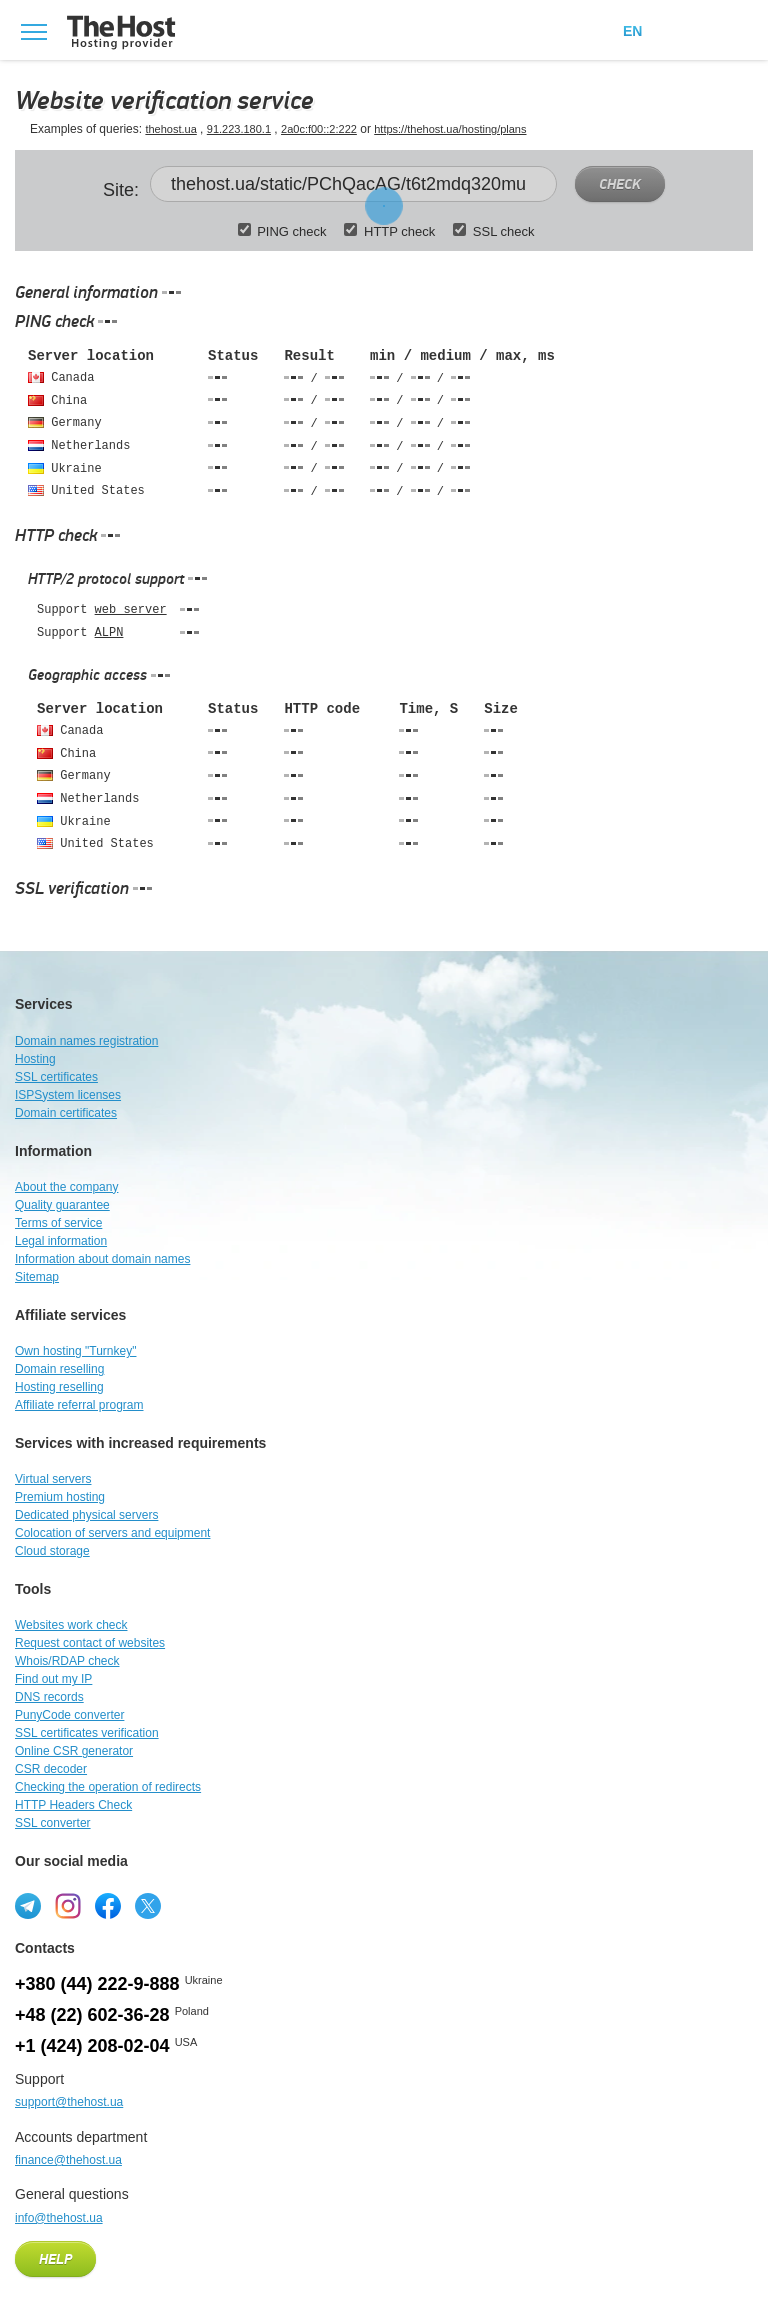  I want to click on web server, so click(131, 610).